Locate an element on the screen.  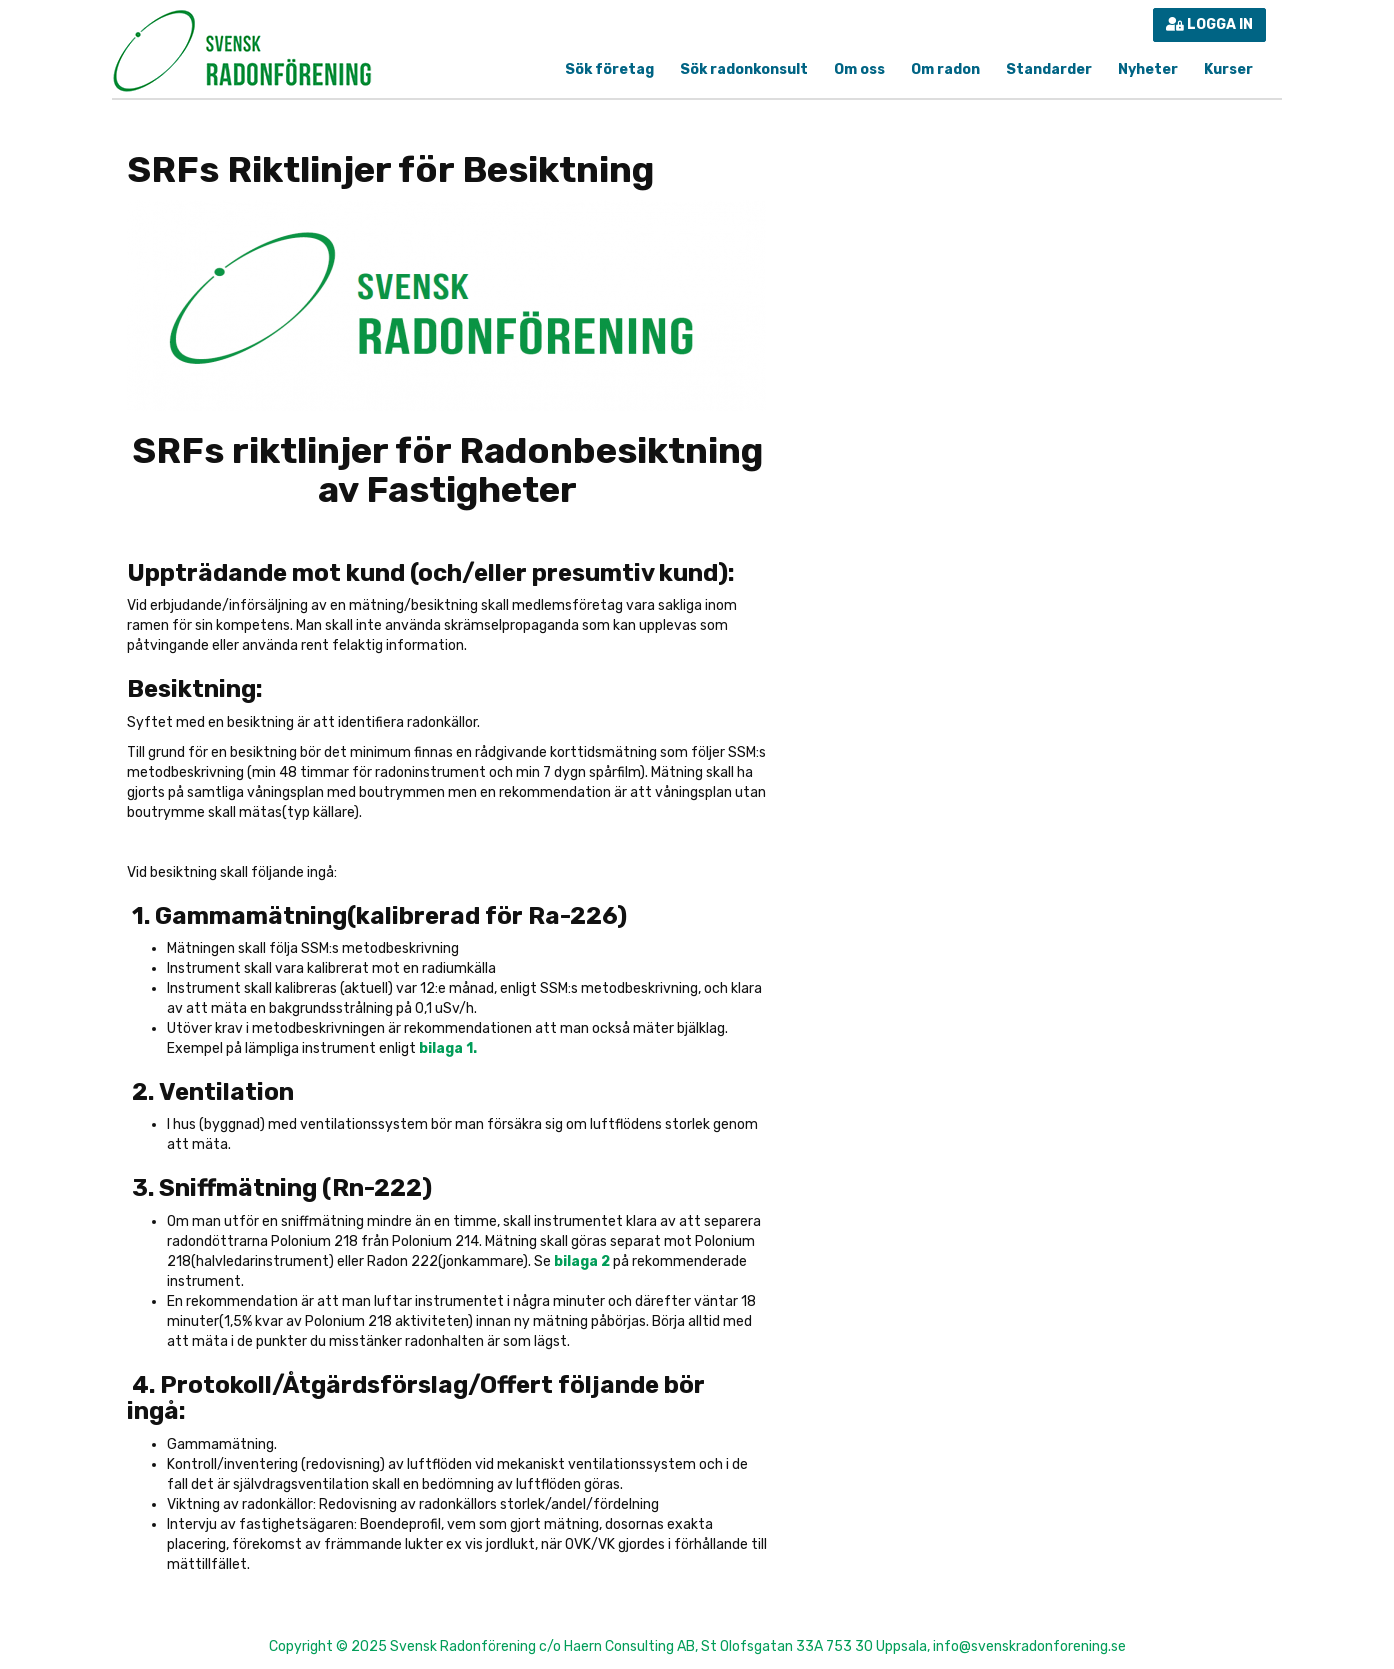
Standarder is located at coordinates (1049, 69).